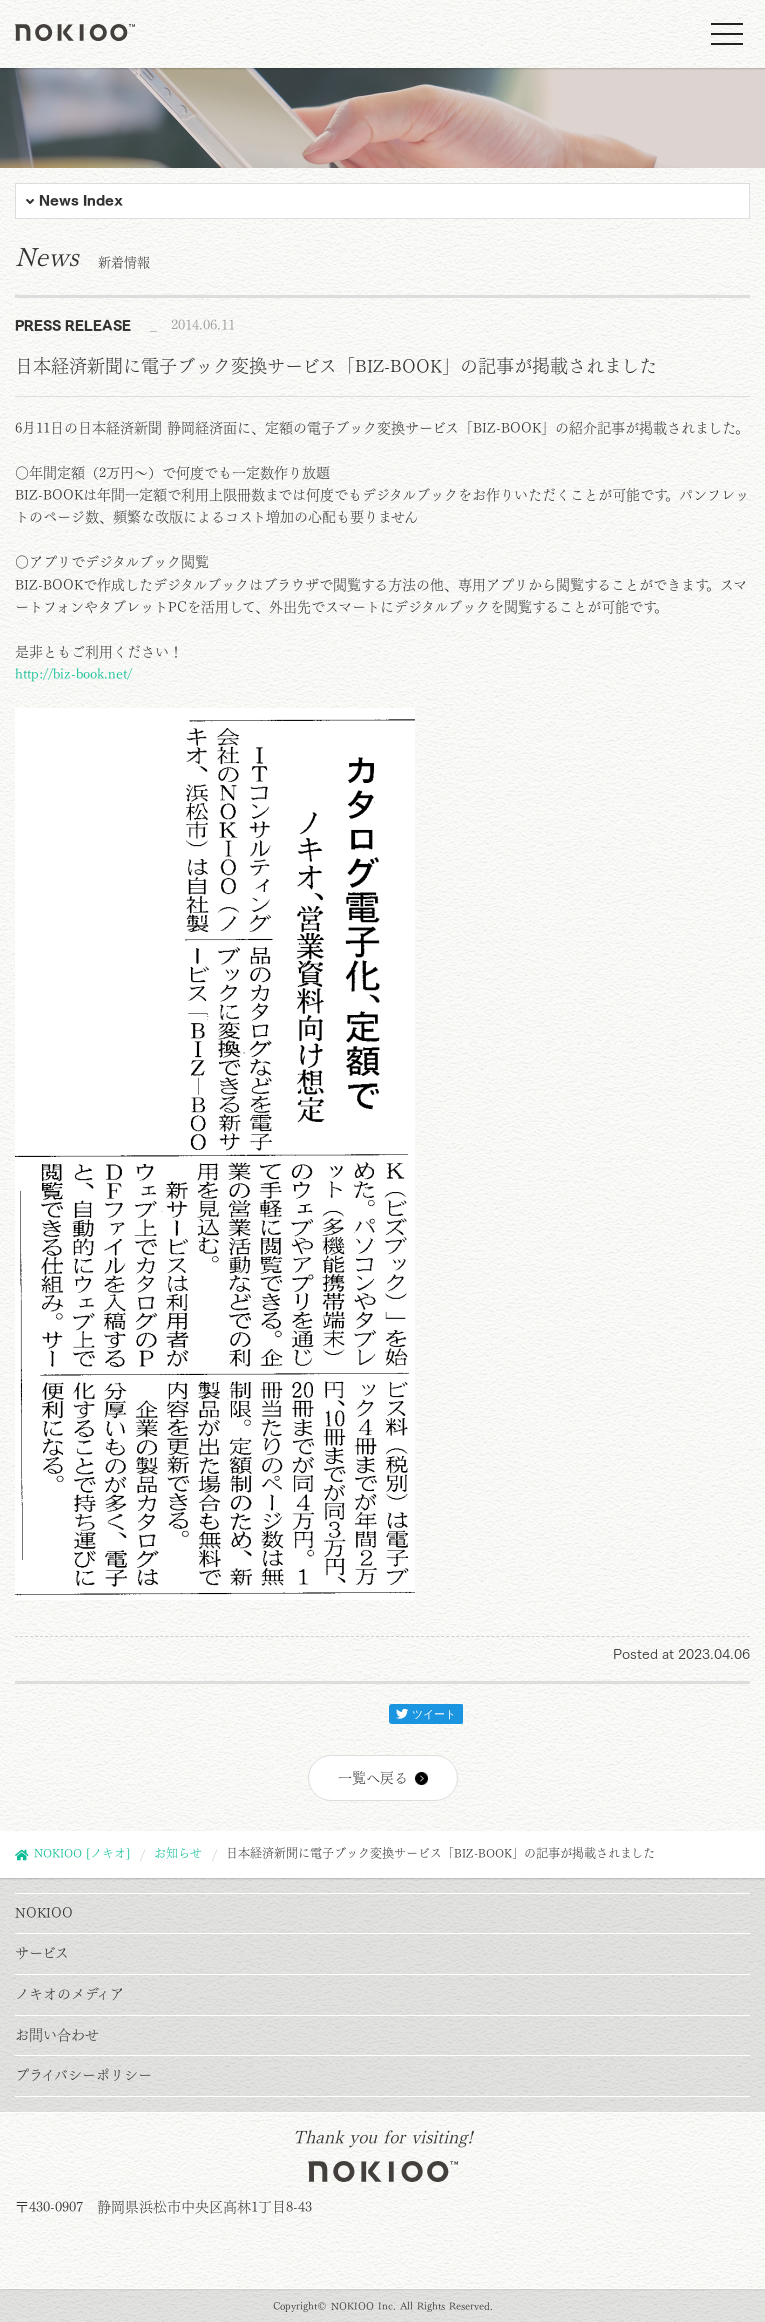 The image size is (765, 2322). What do you see at coordinates (82, 1853) in the screenshot?
I see `NOKIOO [ノキオ]` at bounding box center [82, 1853].